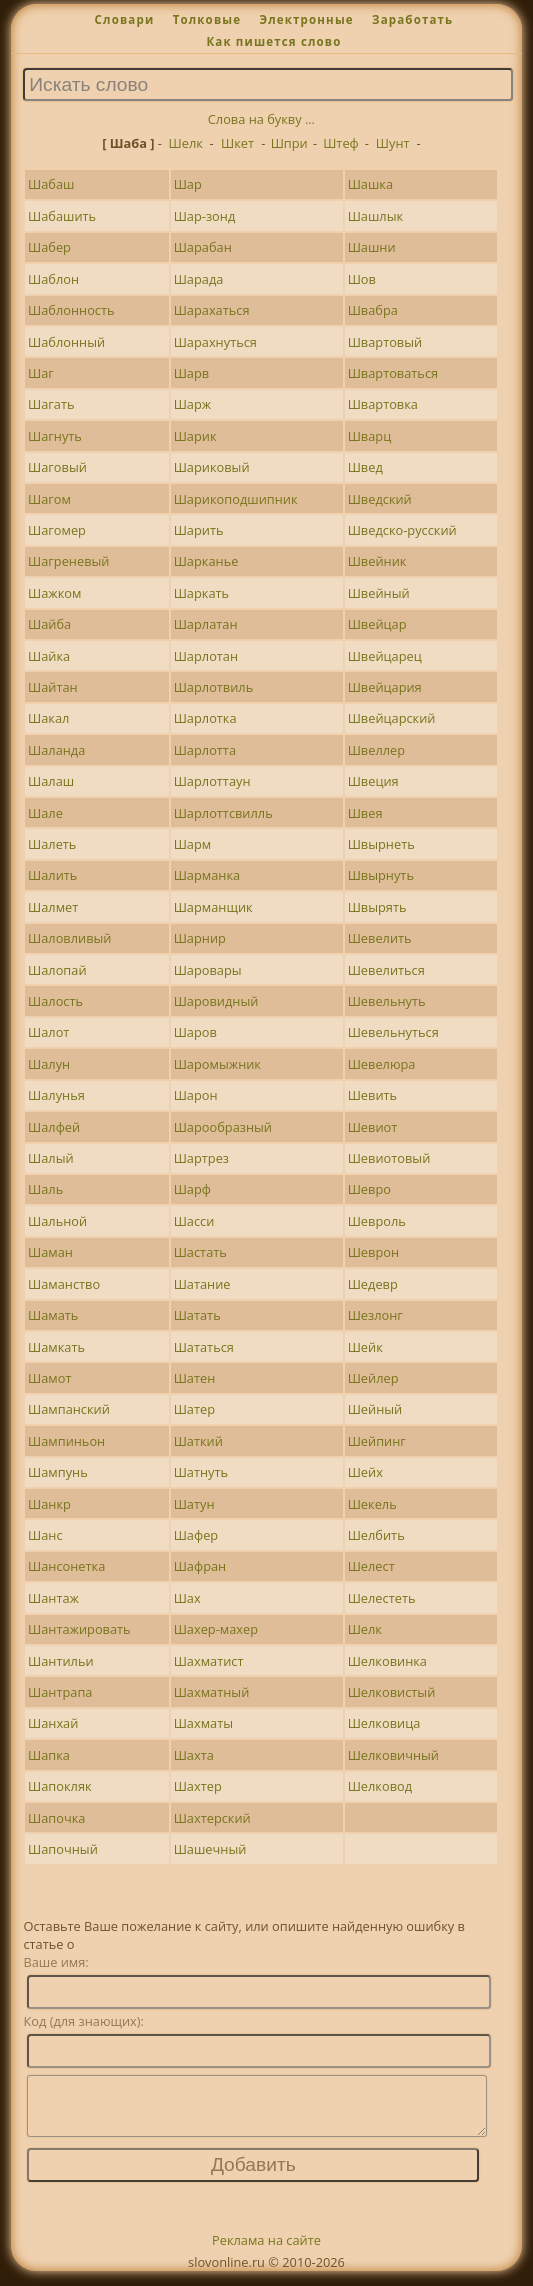  I want to click on Шафер, so click(196, 1535).